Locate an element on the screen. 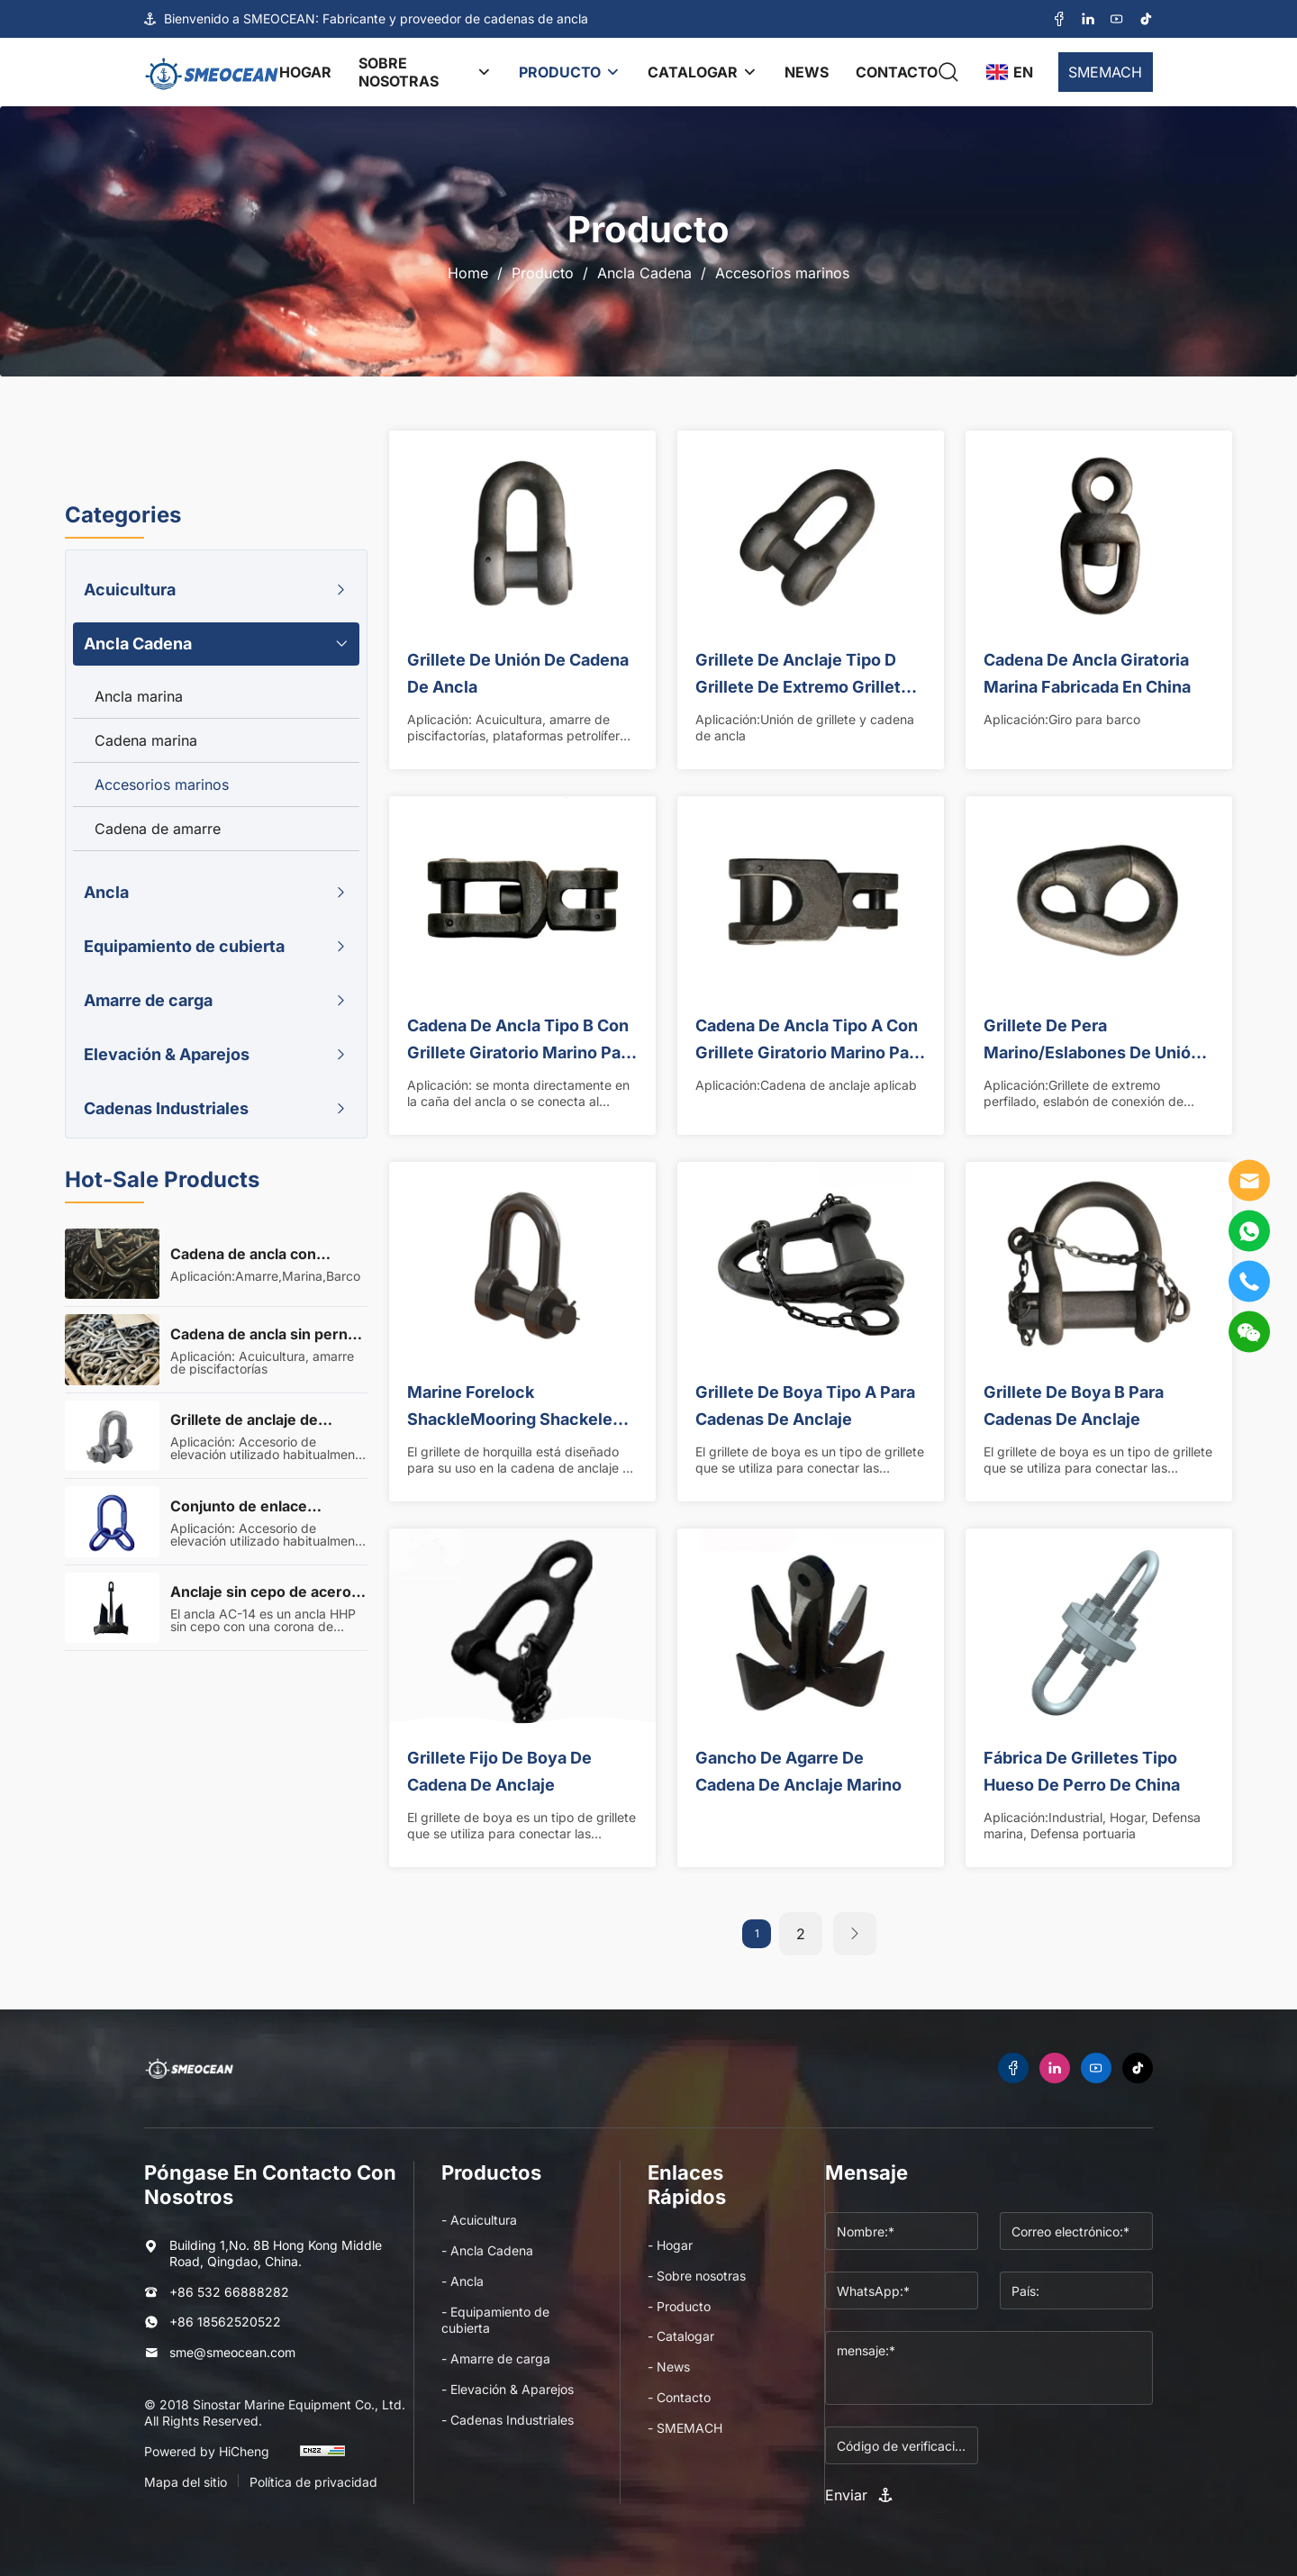  [youtube] is located at coordinates (1117, 19).